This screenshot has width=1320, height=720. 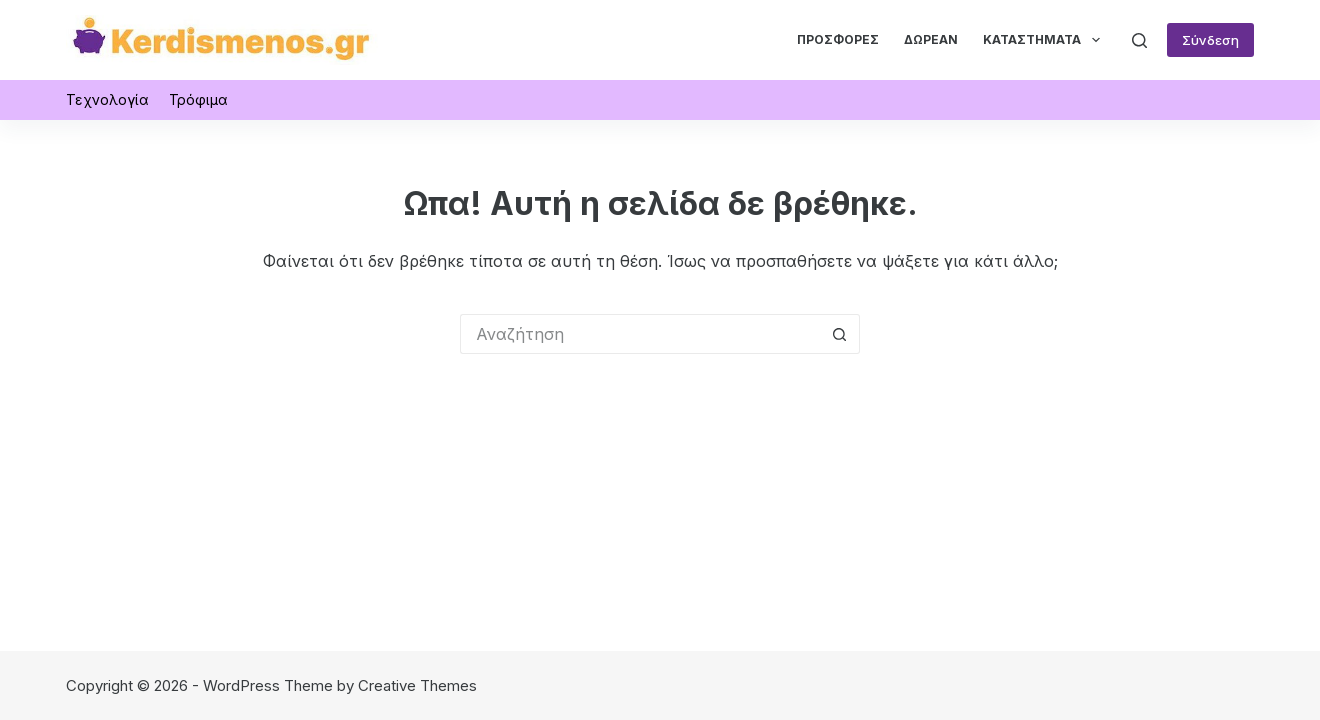 I want to click on [Αναζήτηση], so click(x=1139, y=40).